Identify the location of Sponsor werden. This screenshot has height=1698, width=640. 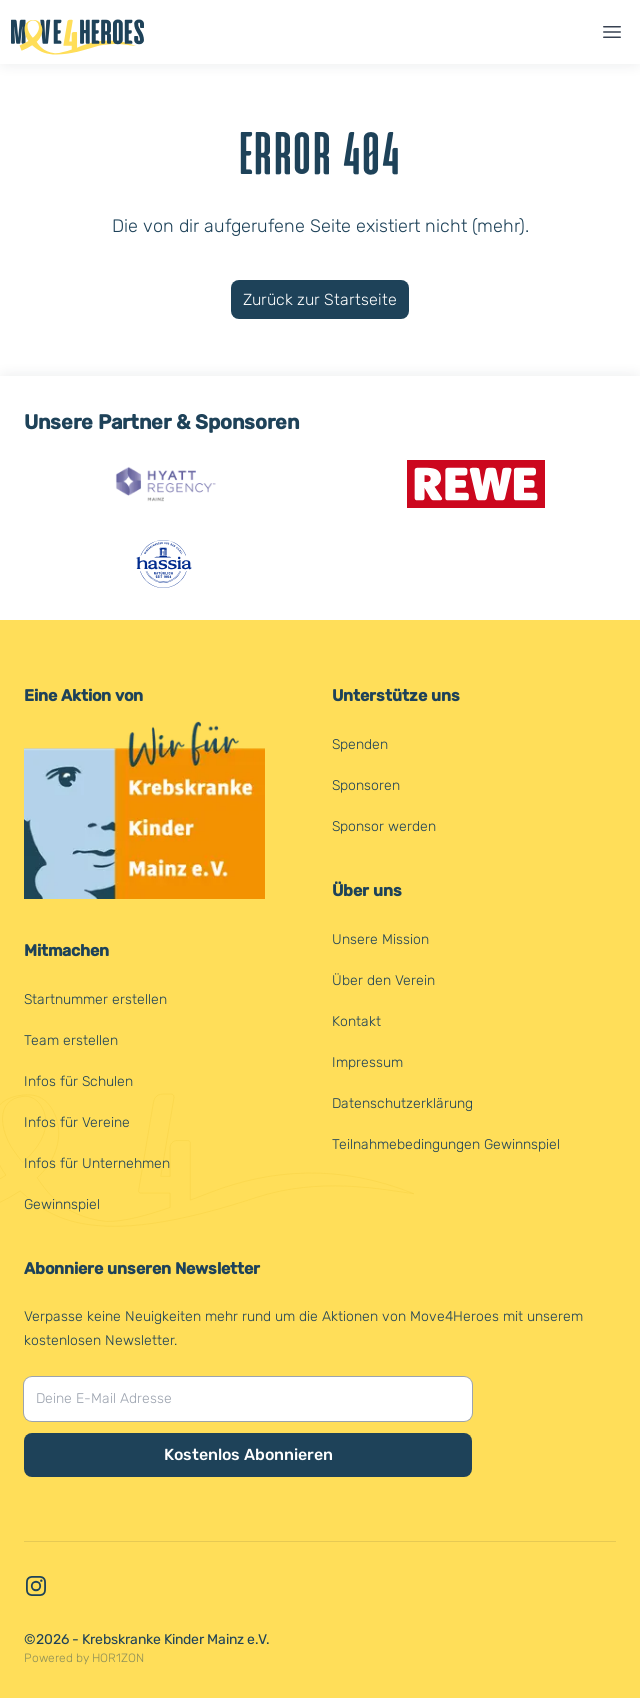
(384, 826).